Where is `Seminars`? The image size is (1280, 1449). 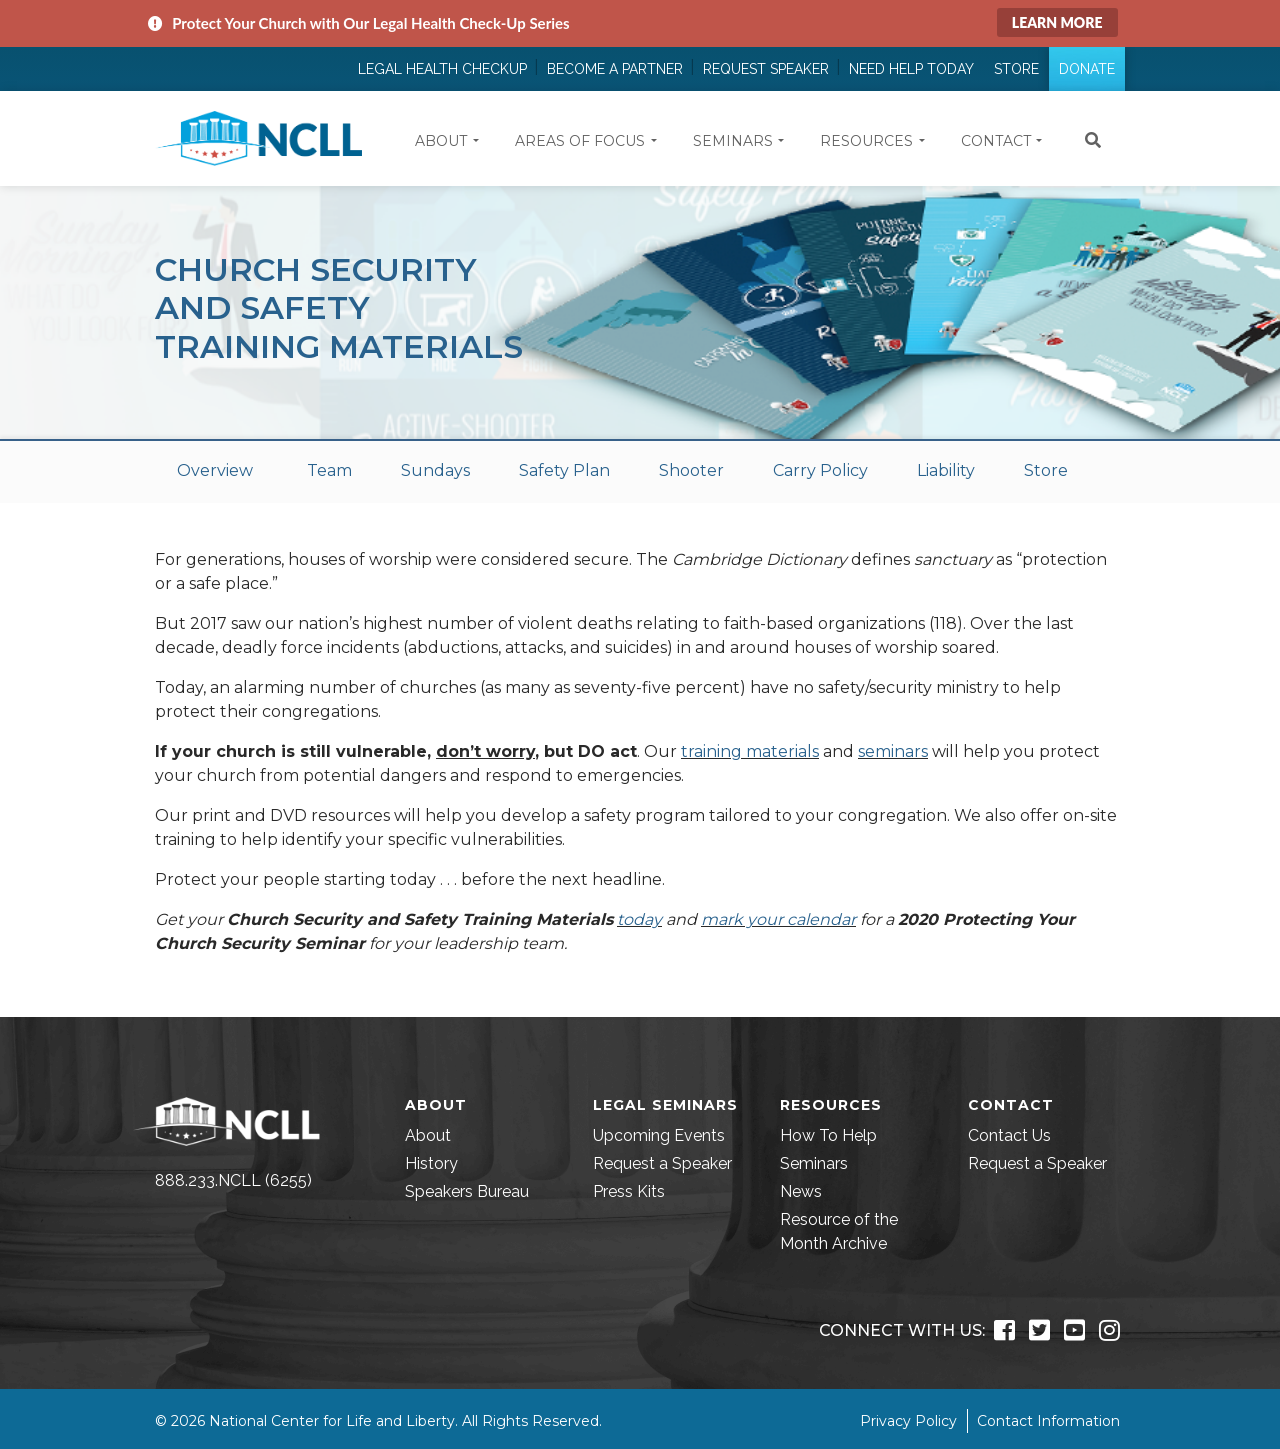 Seminars is located at coordinates (814, 1163).